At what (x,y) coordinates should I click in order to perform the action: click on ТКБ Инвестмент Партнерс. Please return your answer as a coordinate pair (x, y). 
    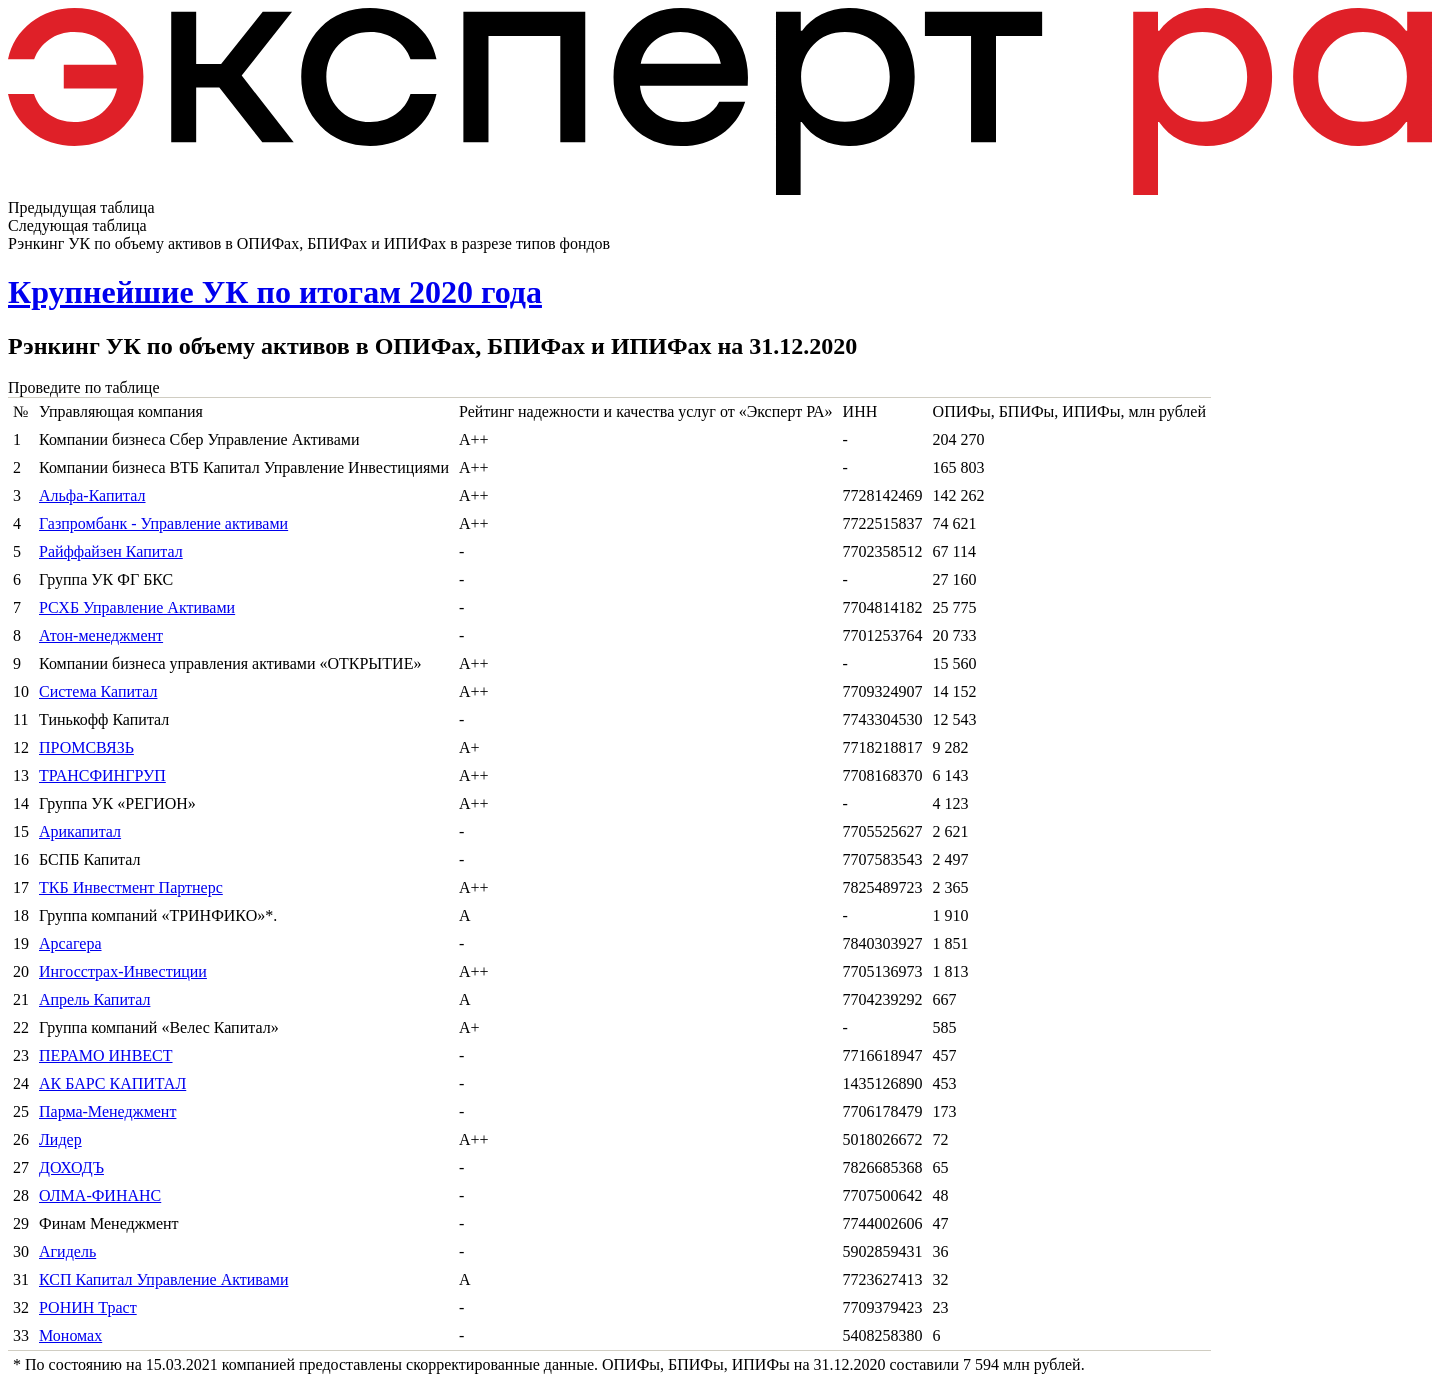
    Looking at the image, I should click on (131, 887).